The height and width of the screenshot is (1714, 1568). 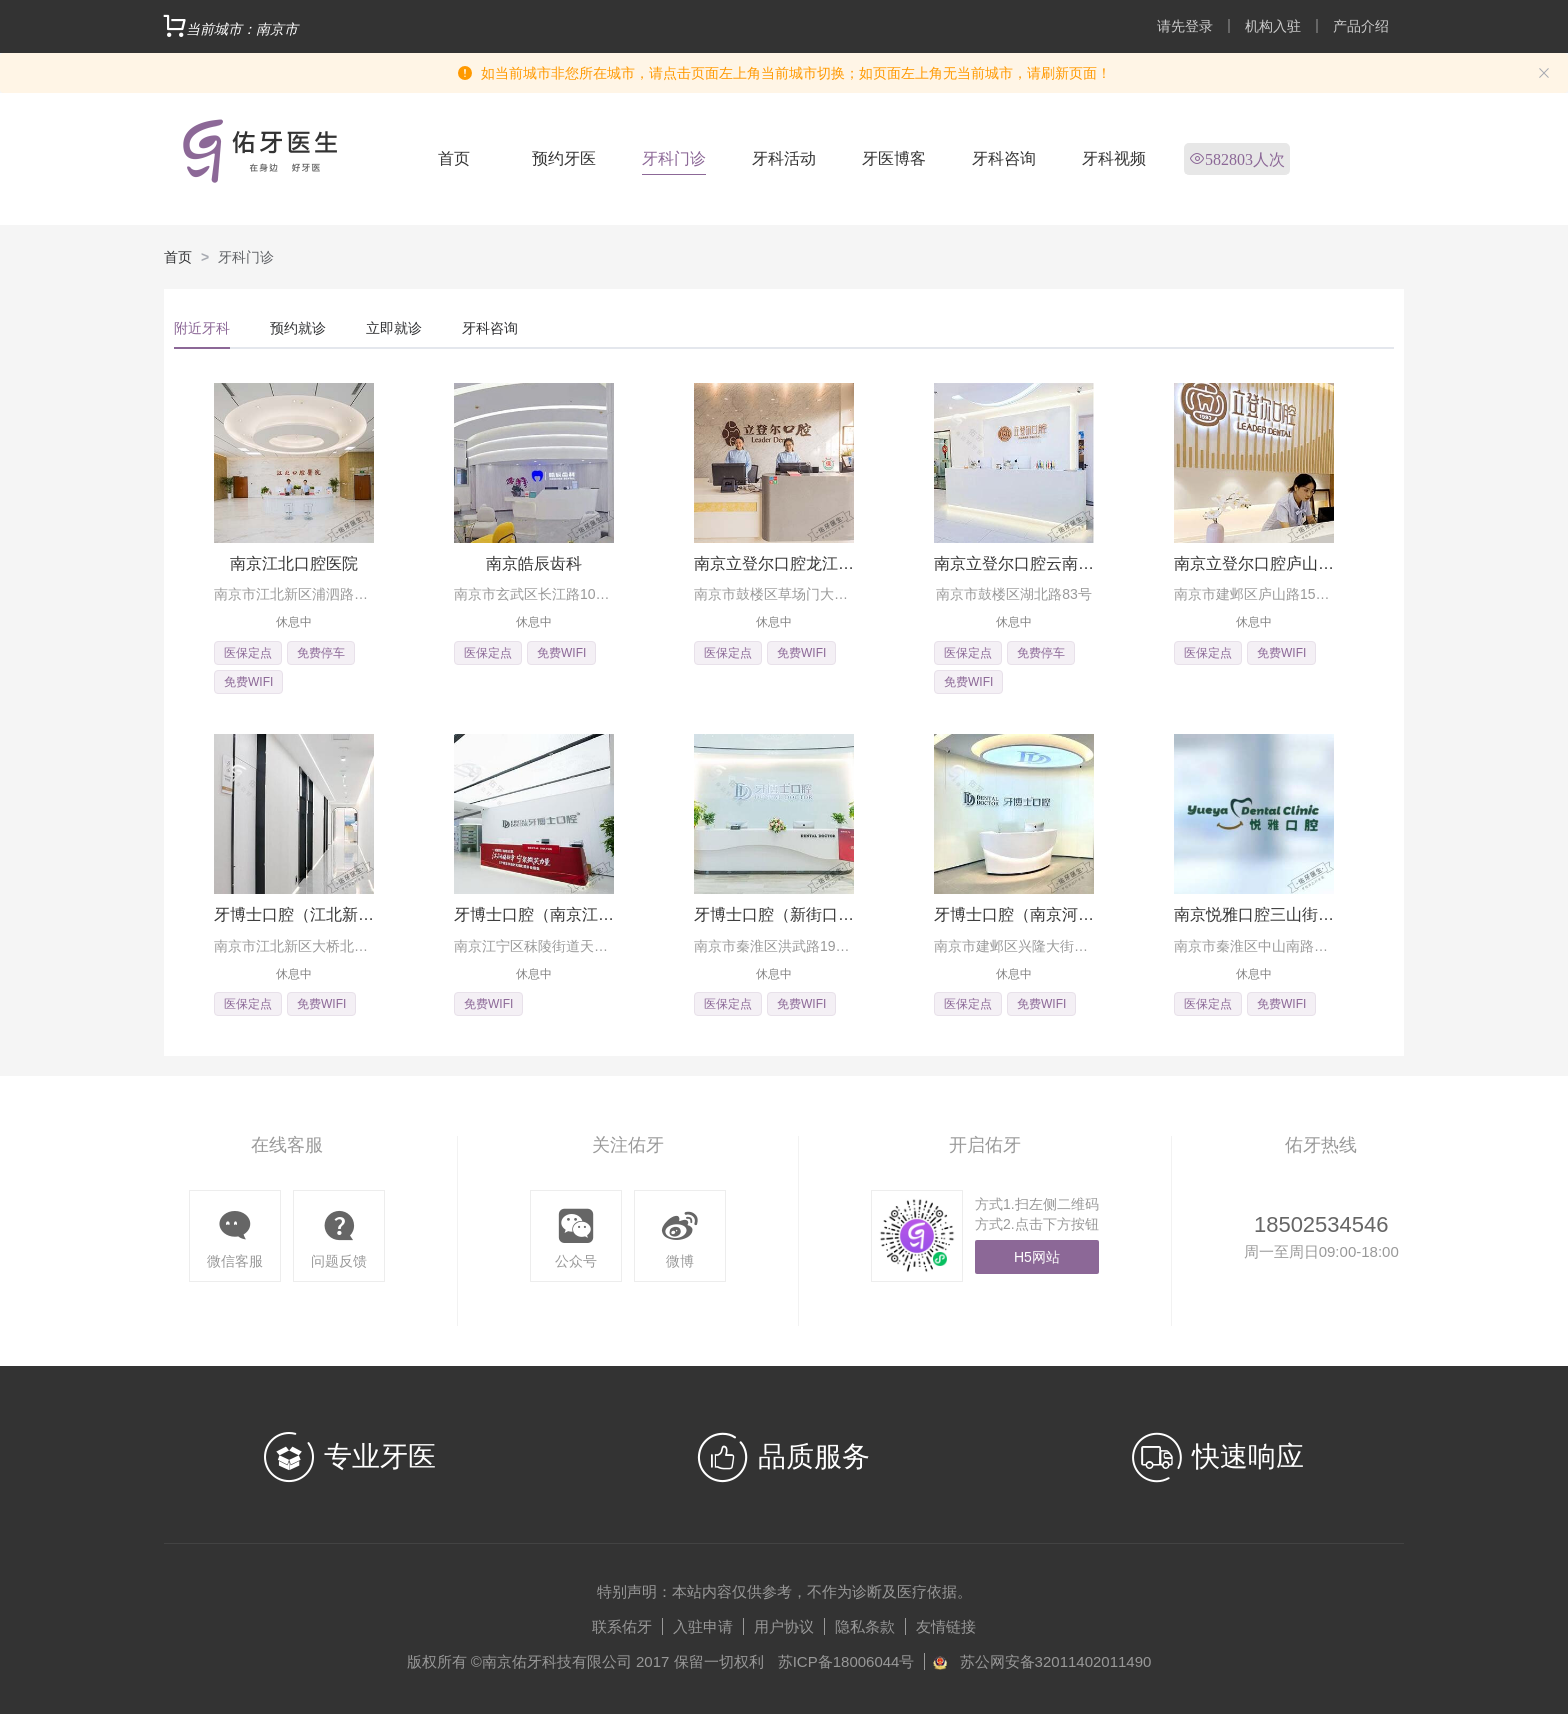 I want to click on 立即就诊 [tab], so click(x=394, y=328).